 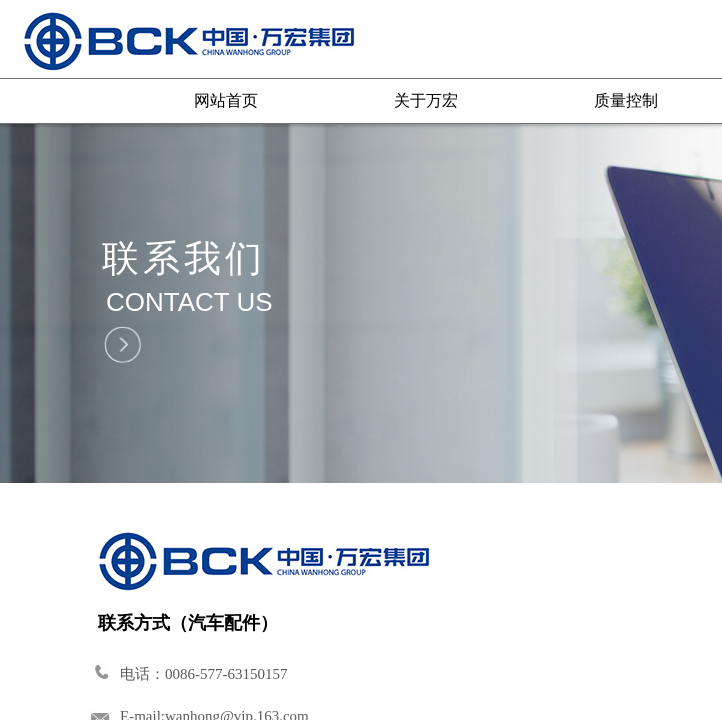 I want to click on 关于万宏, so click(x=426, y=100).